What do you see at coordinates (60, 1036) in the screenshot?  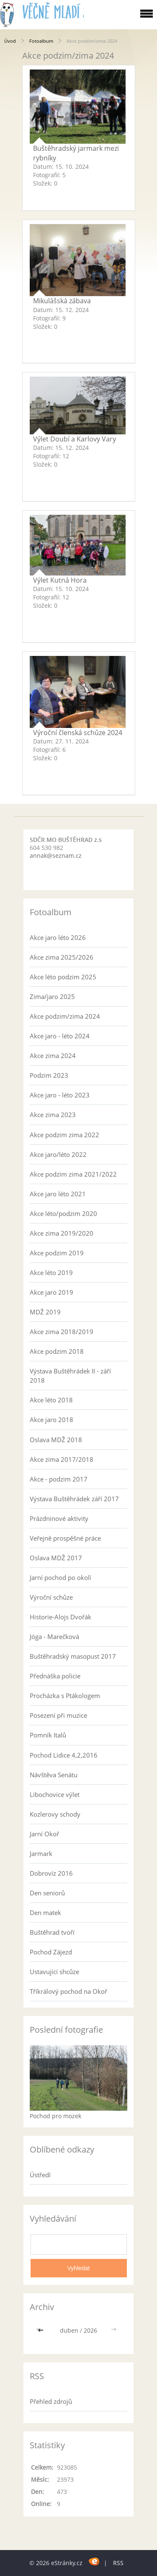 I see `Akce jaro - léto 2024` at bounding box center [60, 1036].